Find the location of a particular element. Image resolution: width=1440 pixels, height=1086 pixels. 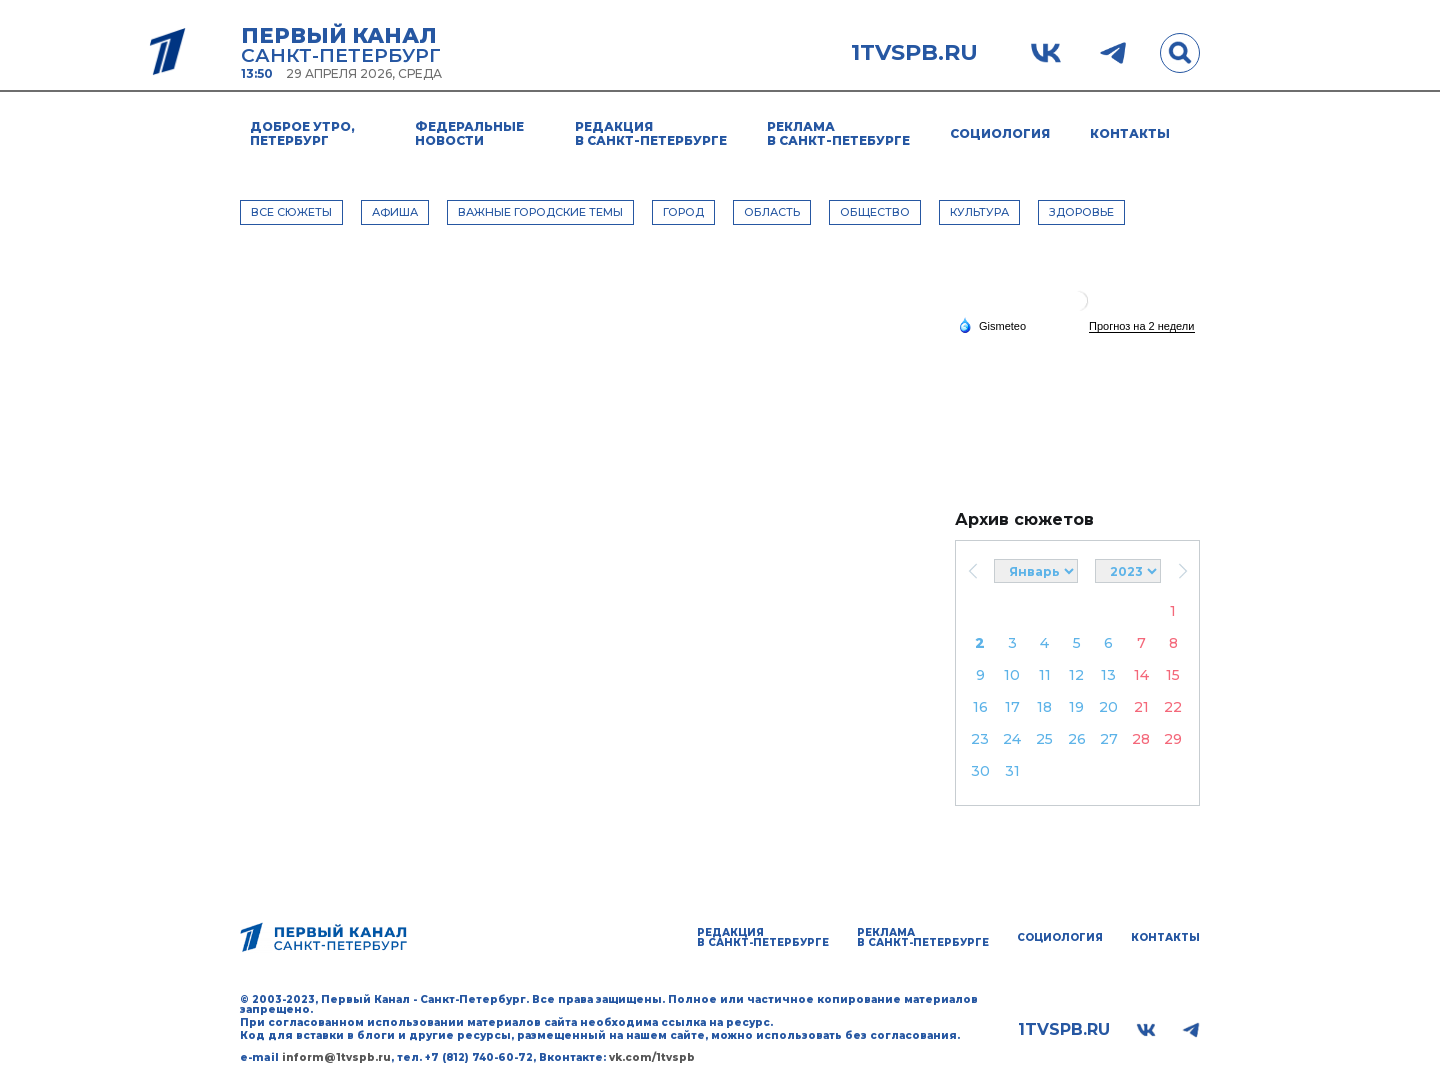

27 is located at coordinates (1109, 739).